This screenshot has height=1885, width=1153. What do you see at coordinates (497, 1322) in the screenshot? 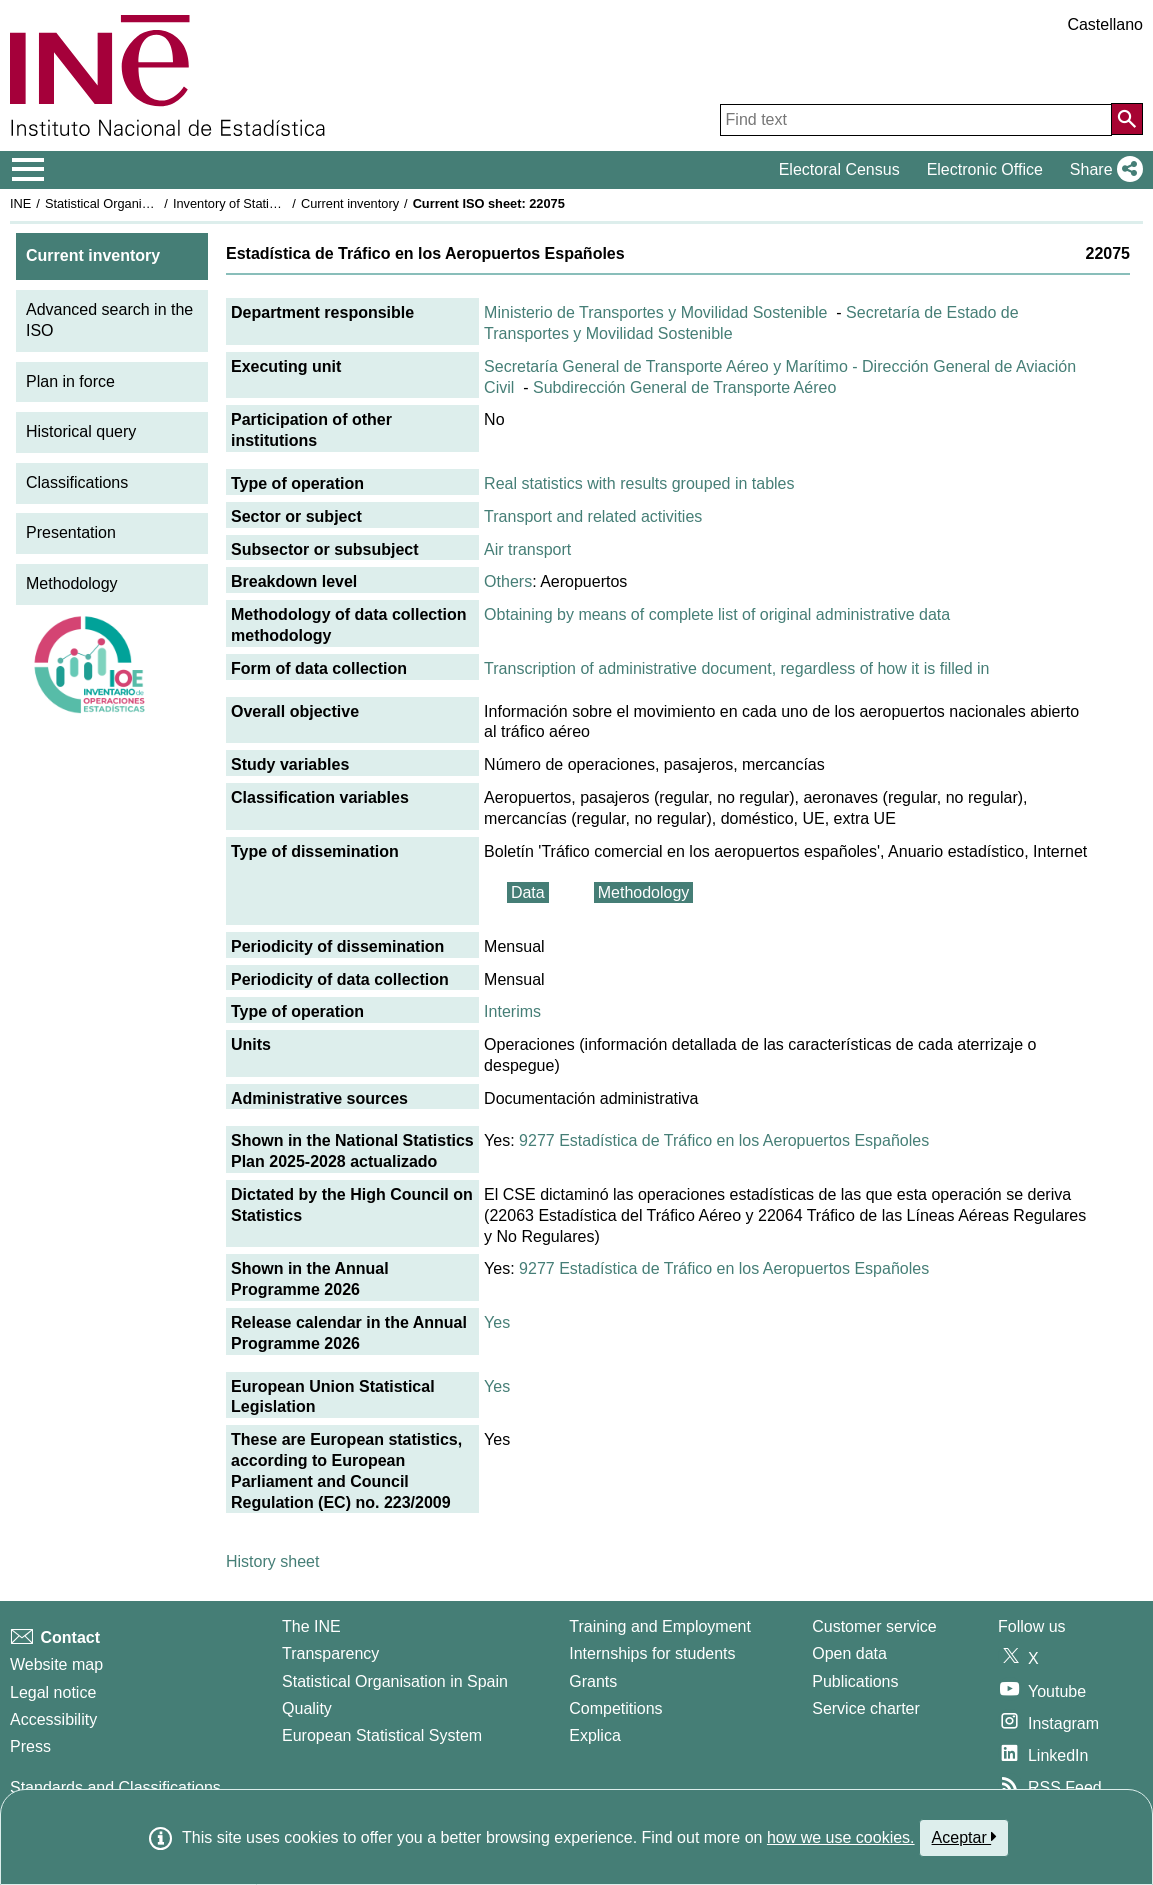
I see `Yes` at bounding box center [497, 1322].